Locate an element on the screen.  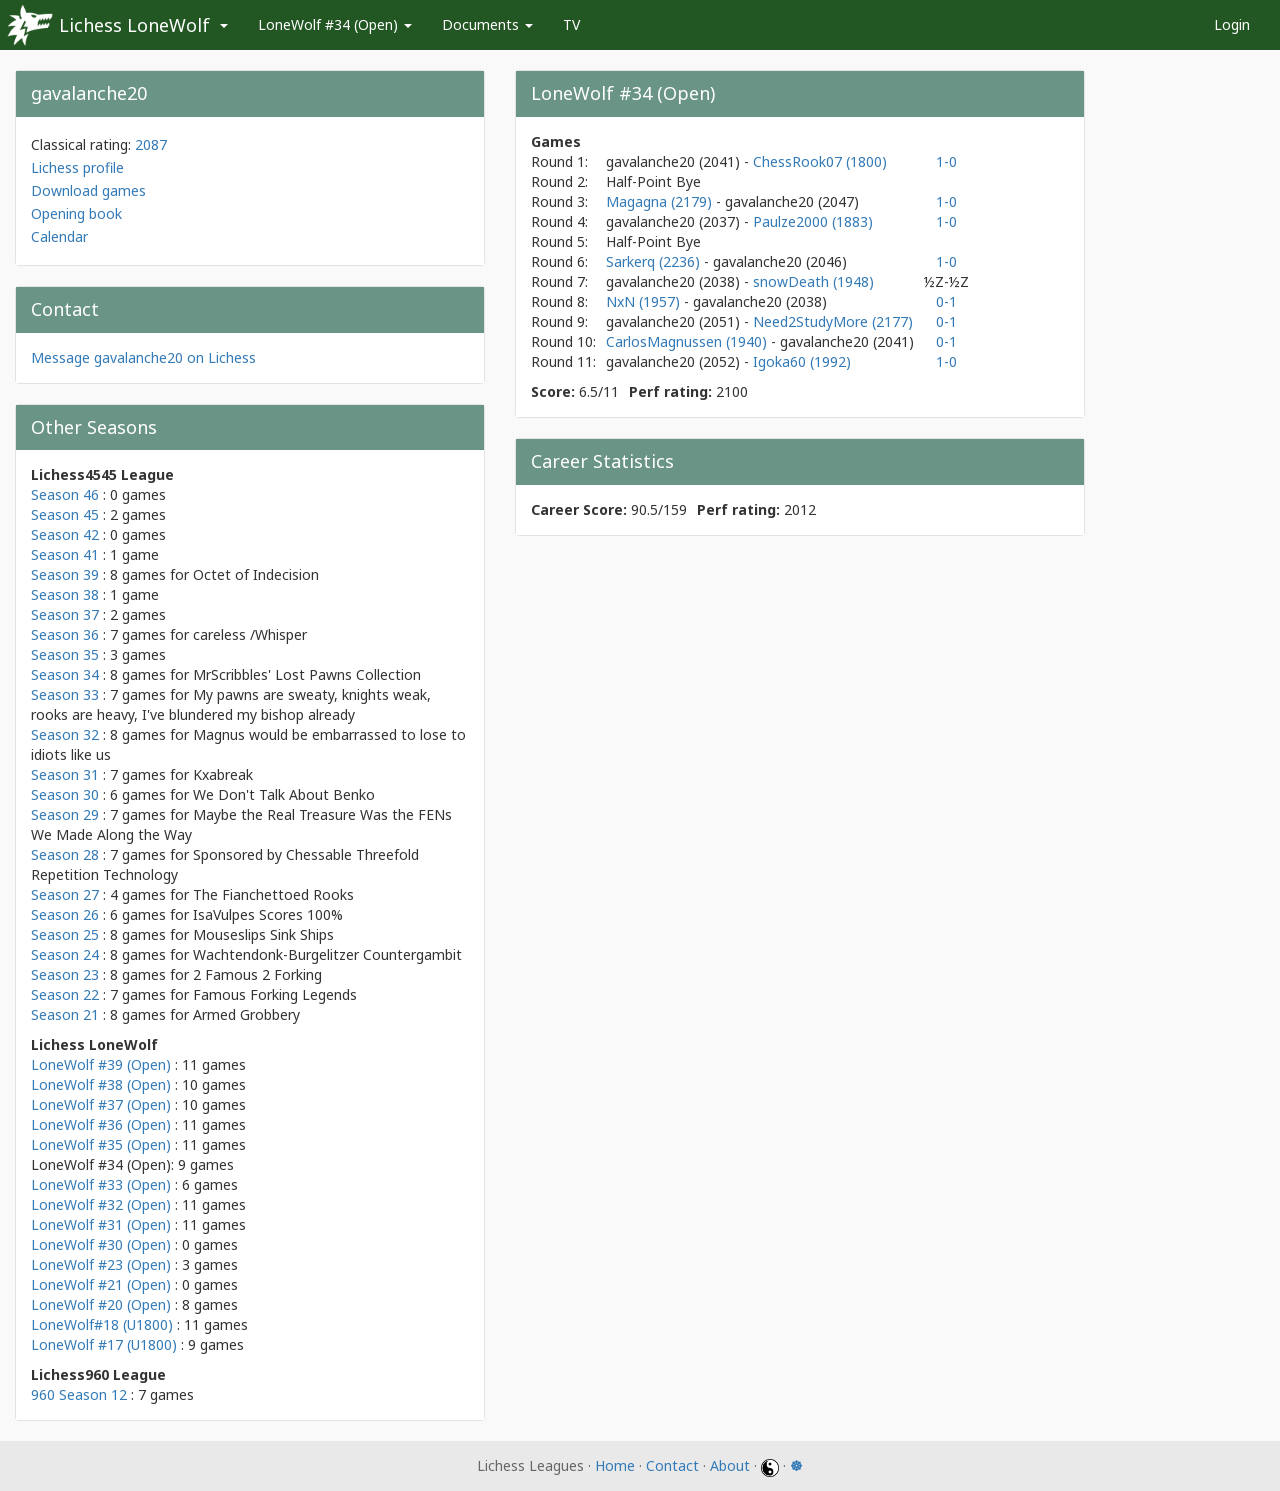
Season 29 is located at coordinates (65, 814).